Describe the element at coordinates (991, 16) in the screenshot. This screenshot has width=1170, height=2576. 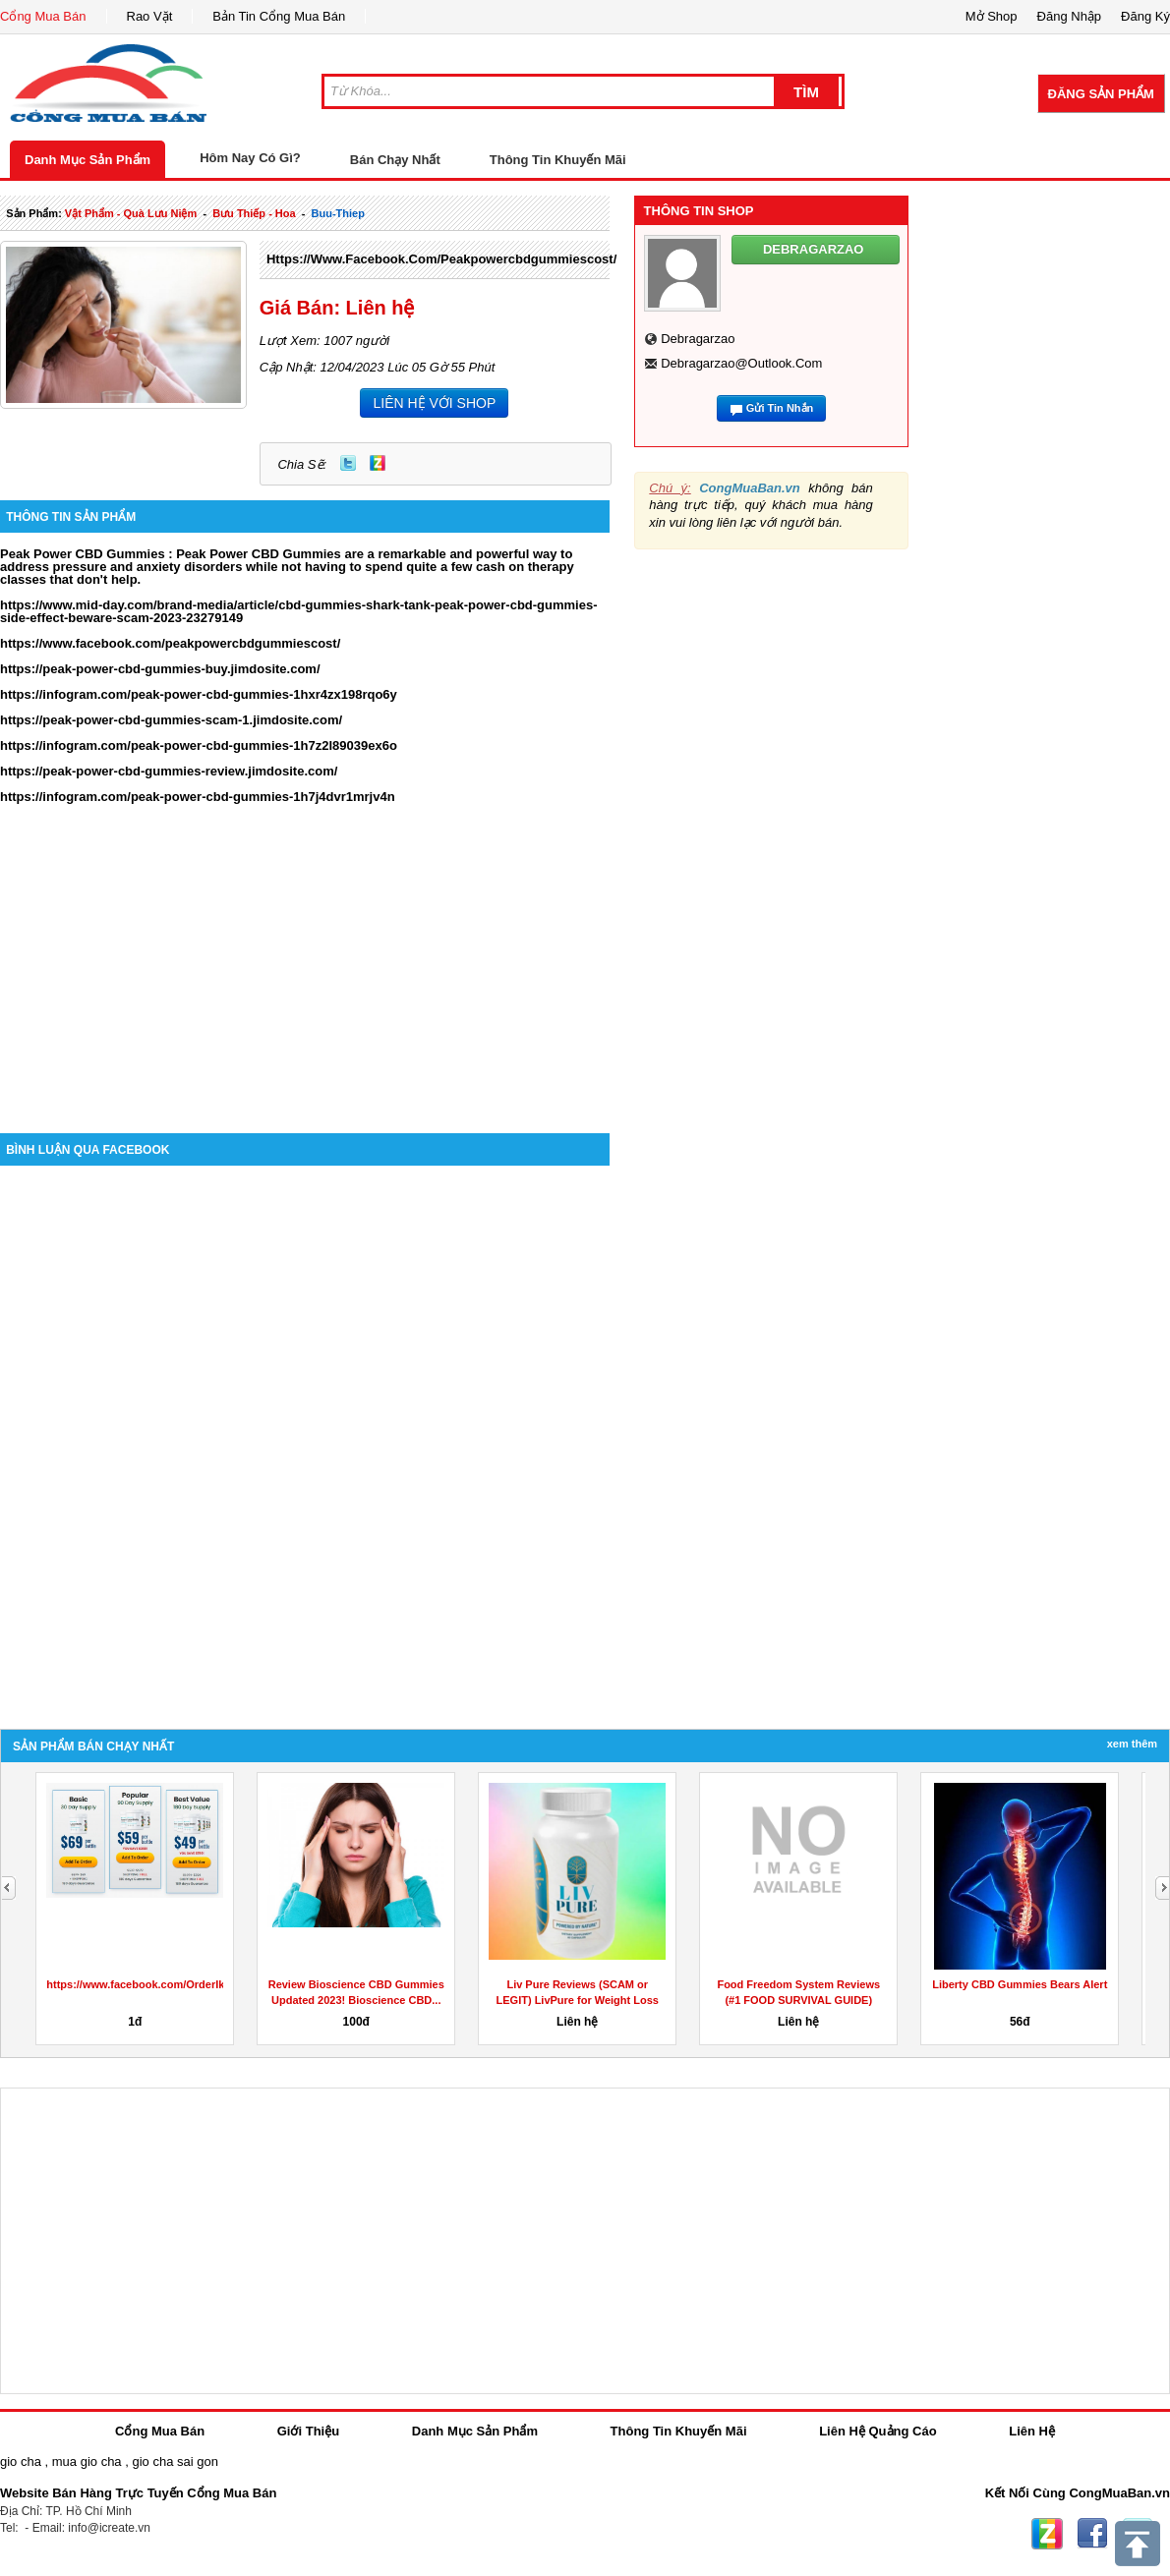
I see `Mở Shop` at that location.